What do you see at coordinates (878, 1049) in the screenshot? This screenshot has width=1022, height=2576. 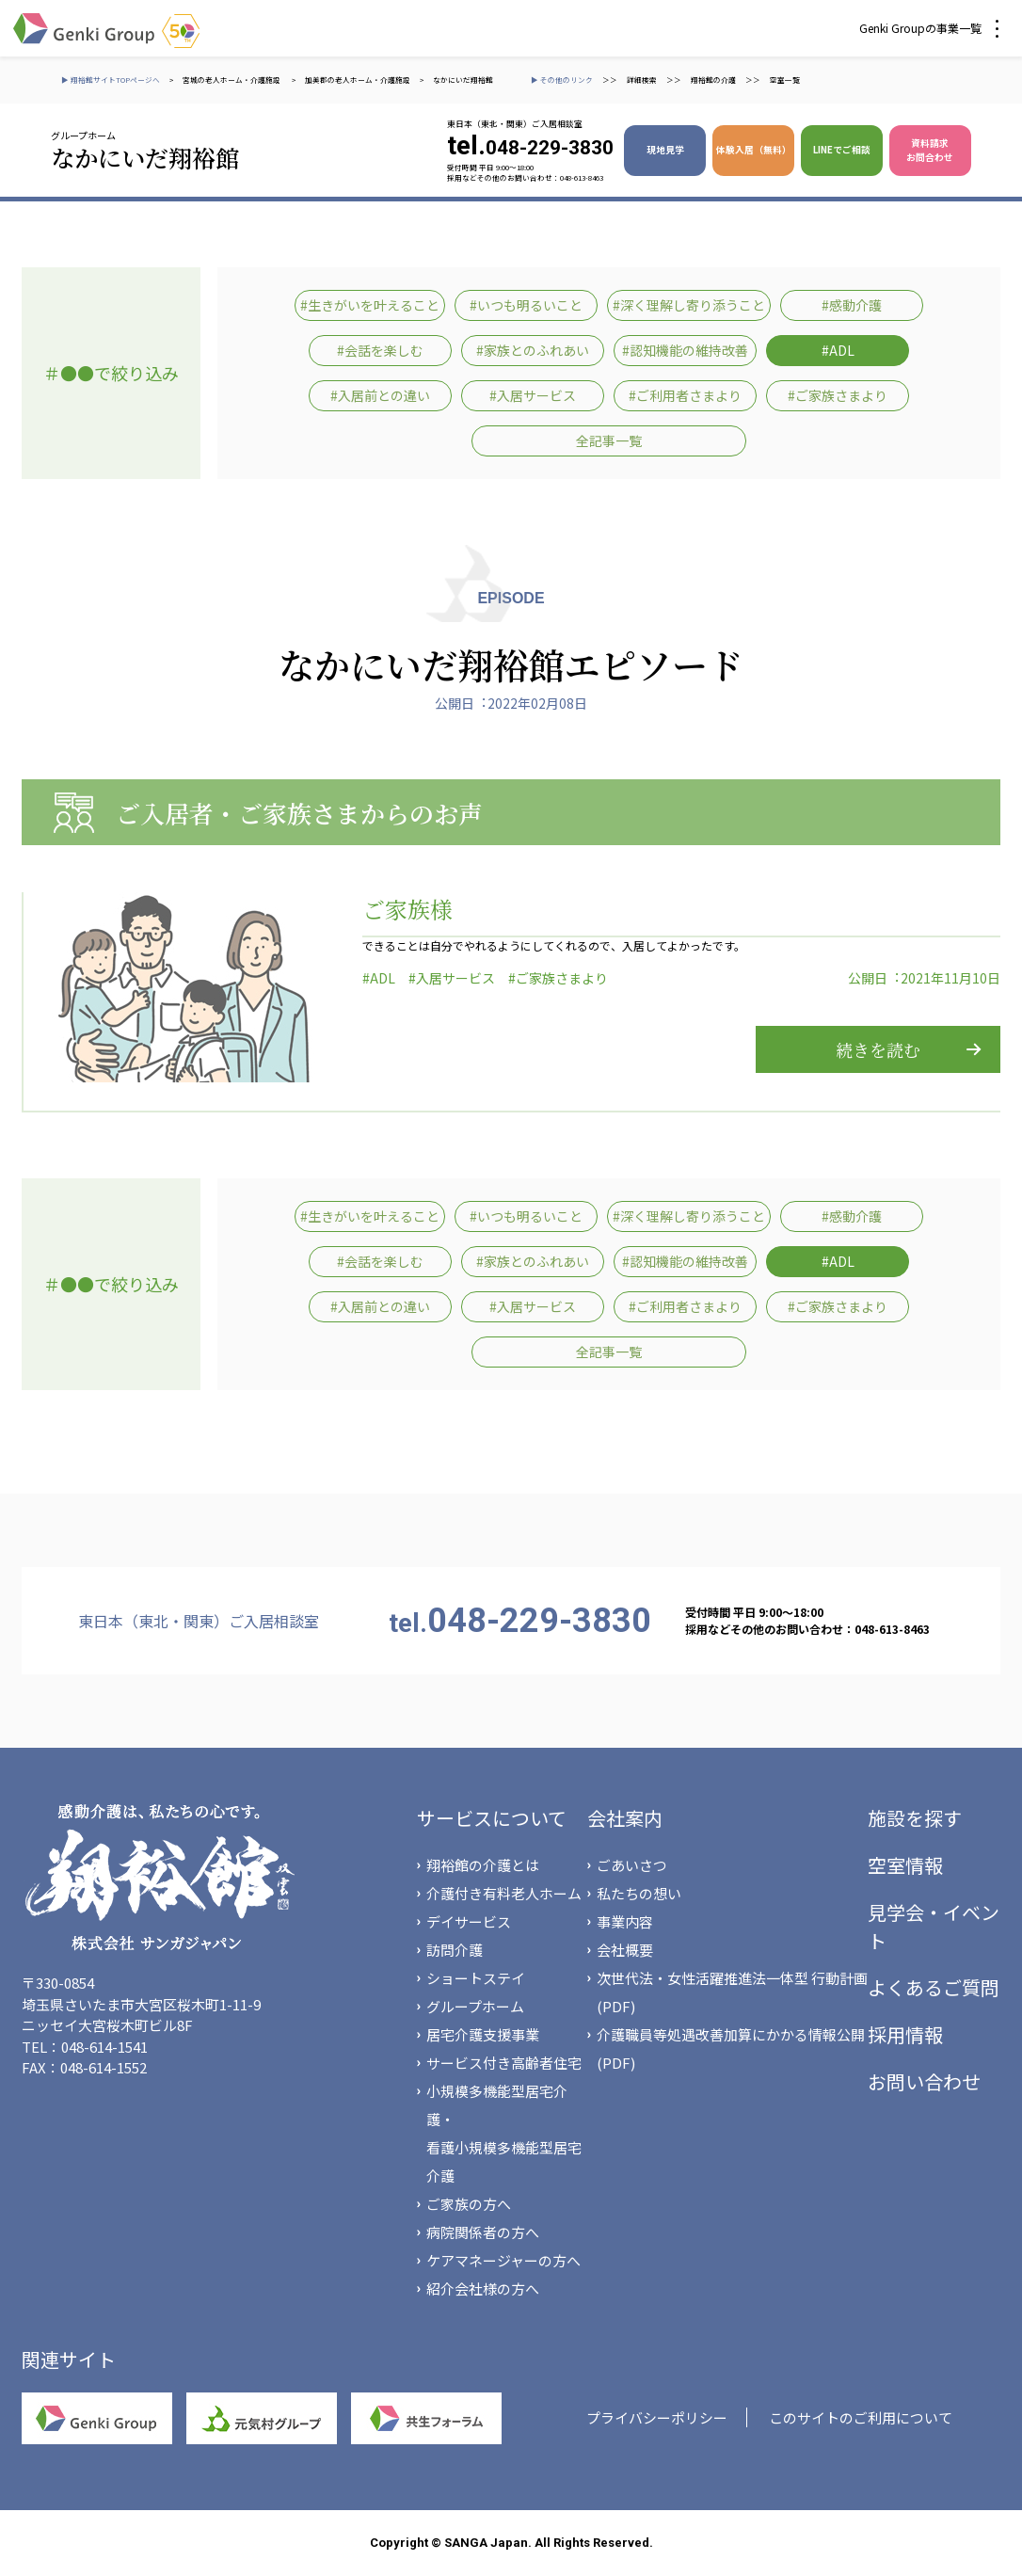 I see `続きを読む` at bounding box center [878, 1049].